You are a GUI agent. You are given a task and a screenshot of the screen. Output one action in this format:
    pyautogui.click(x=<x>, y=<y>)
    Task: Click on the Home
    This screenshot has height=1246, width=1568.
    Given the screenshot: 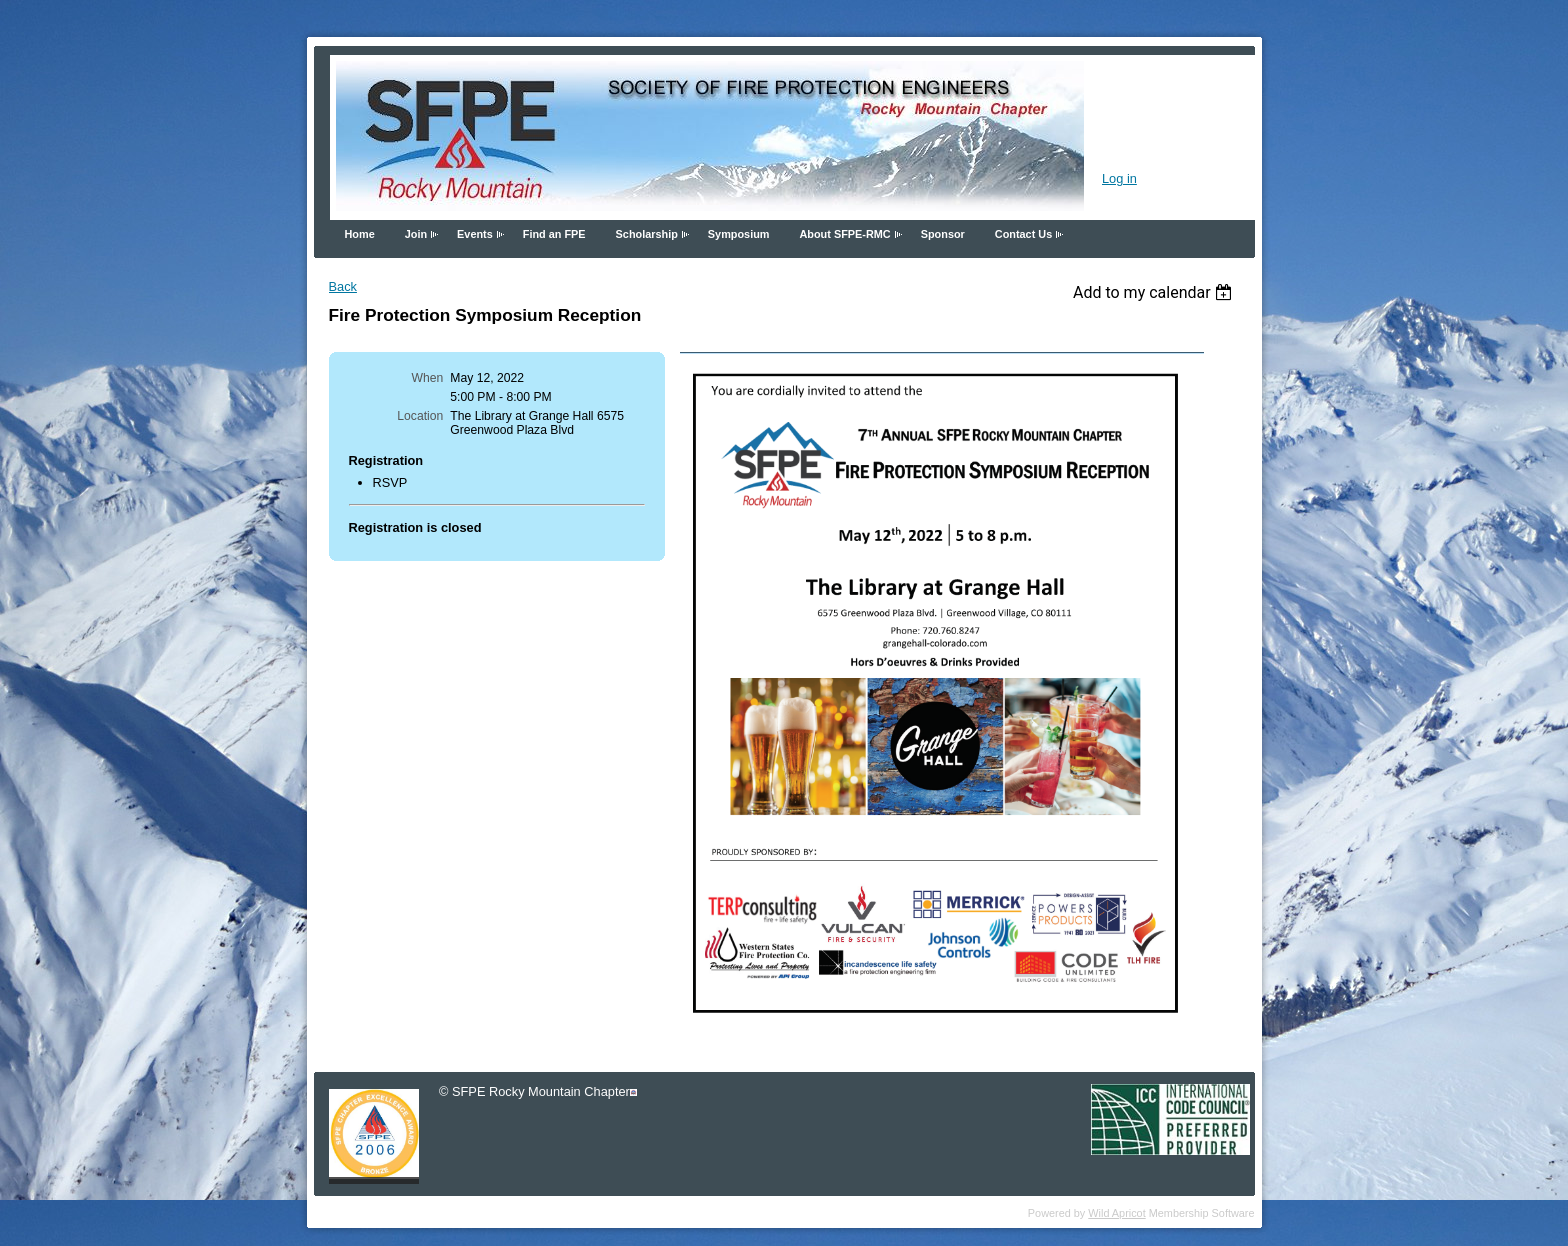 What is the action you would take?
    pyautogui.click(x=360, y=234)
    